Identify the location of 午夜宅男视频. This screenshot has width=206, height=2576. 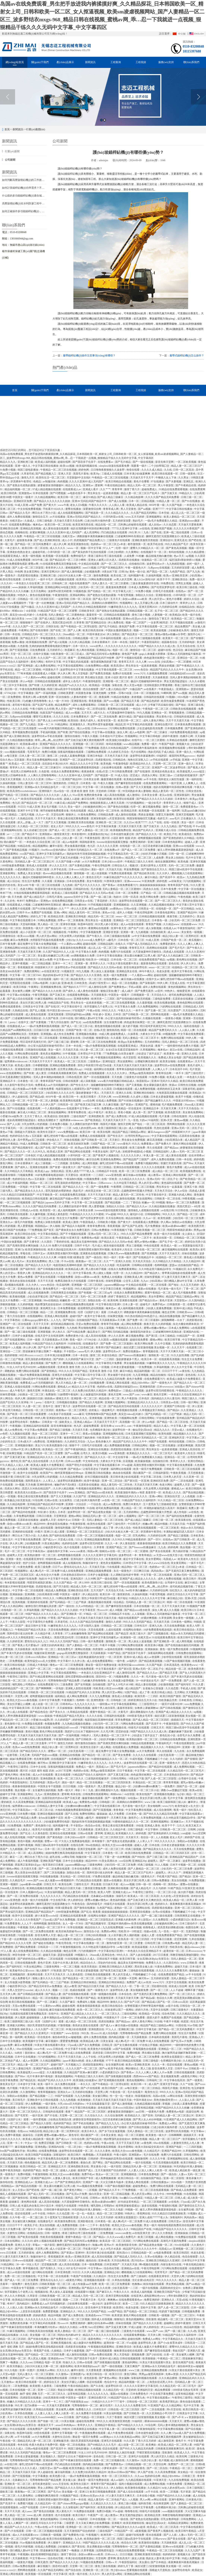
(126, 595).